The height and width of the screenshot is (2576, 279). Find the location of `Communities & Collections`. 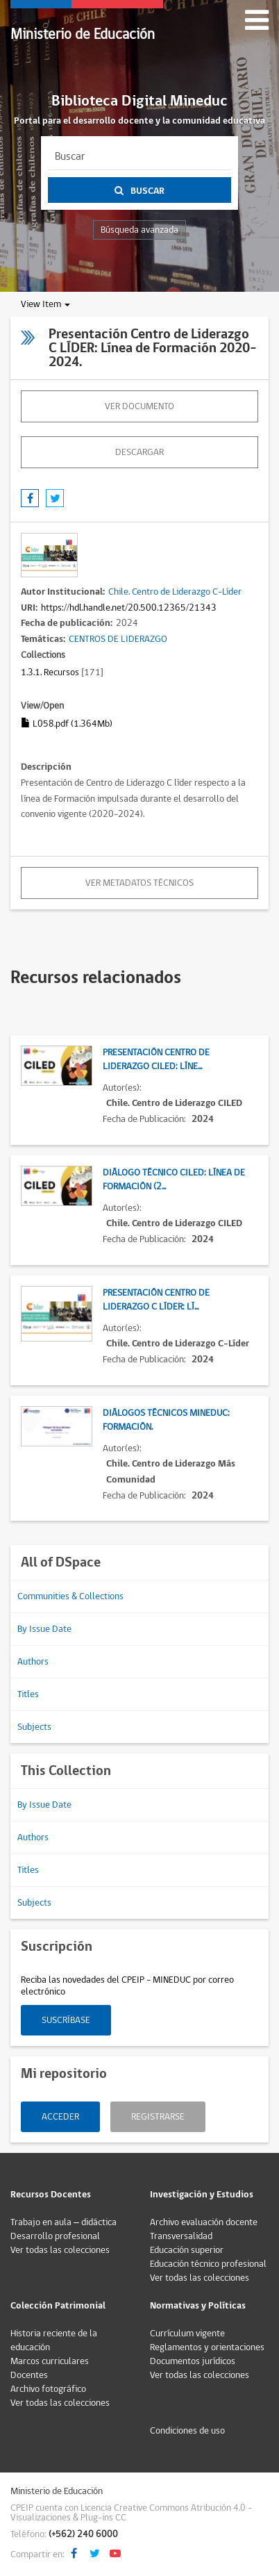

Communities & Collections is located at coordinates (70, 1596).